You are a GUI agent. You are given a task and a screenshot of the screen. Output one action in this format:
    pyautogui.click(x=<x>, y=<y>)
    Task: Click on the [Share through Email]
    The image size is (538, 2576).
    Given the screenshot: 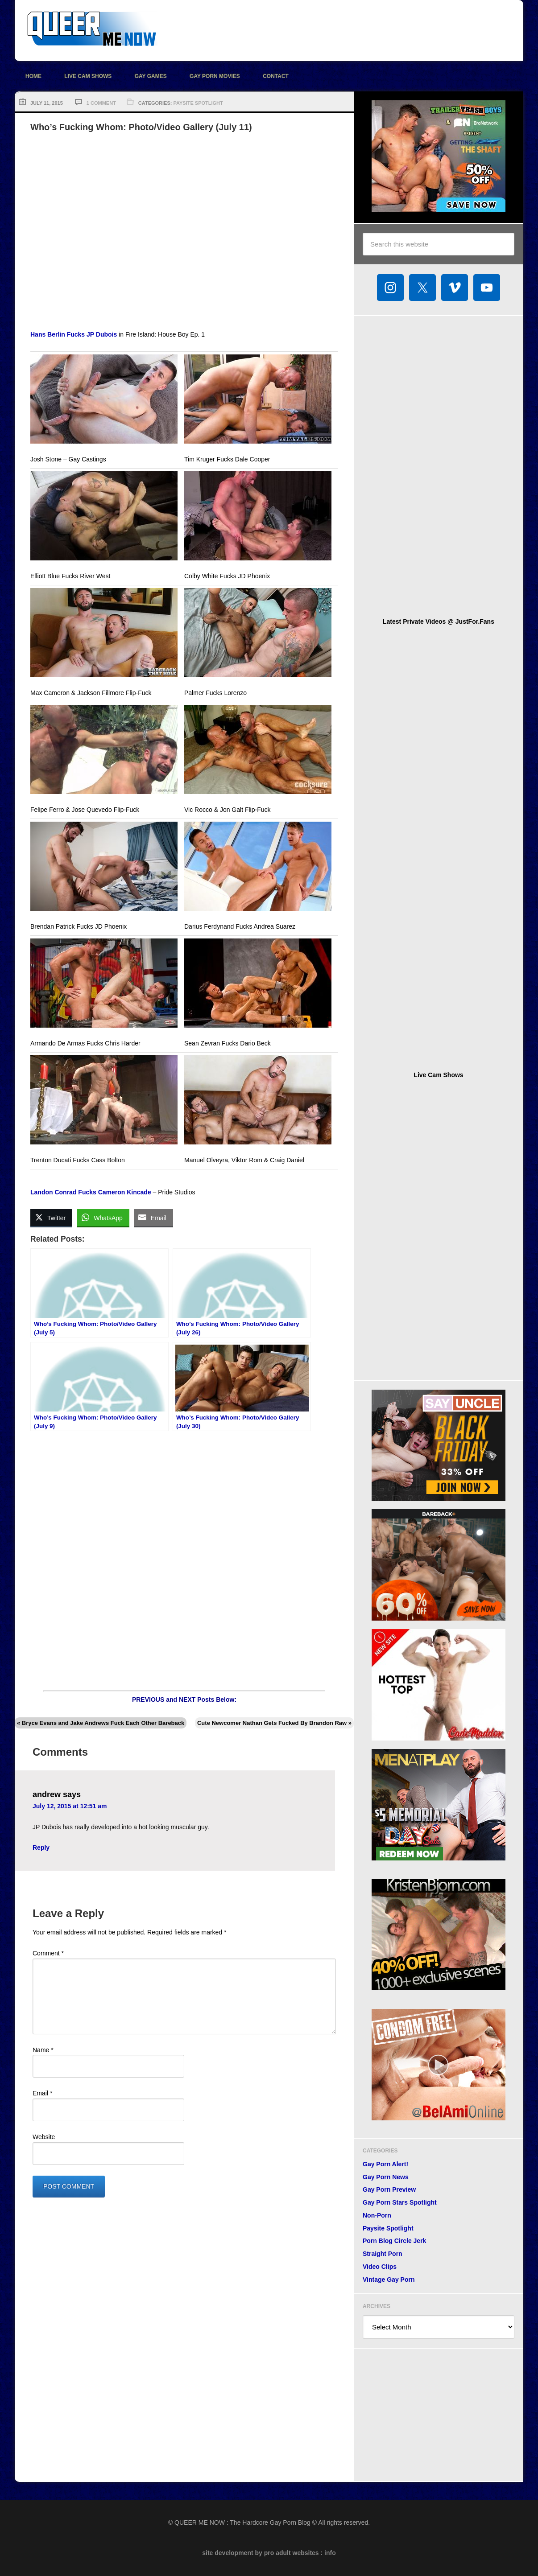 What is the action you would take?
    pyautogui.click(x=153, y=1217)
    